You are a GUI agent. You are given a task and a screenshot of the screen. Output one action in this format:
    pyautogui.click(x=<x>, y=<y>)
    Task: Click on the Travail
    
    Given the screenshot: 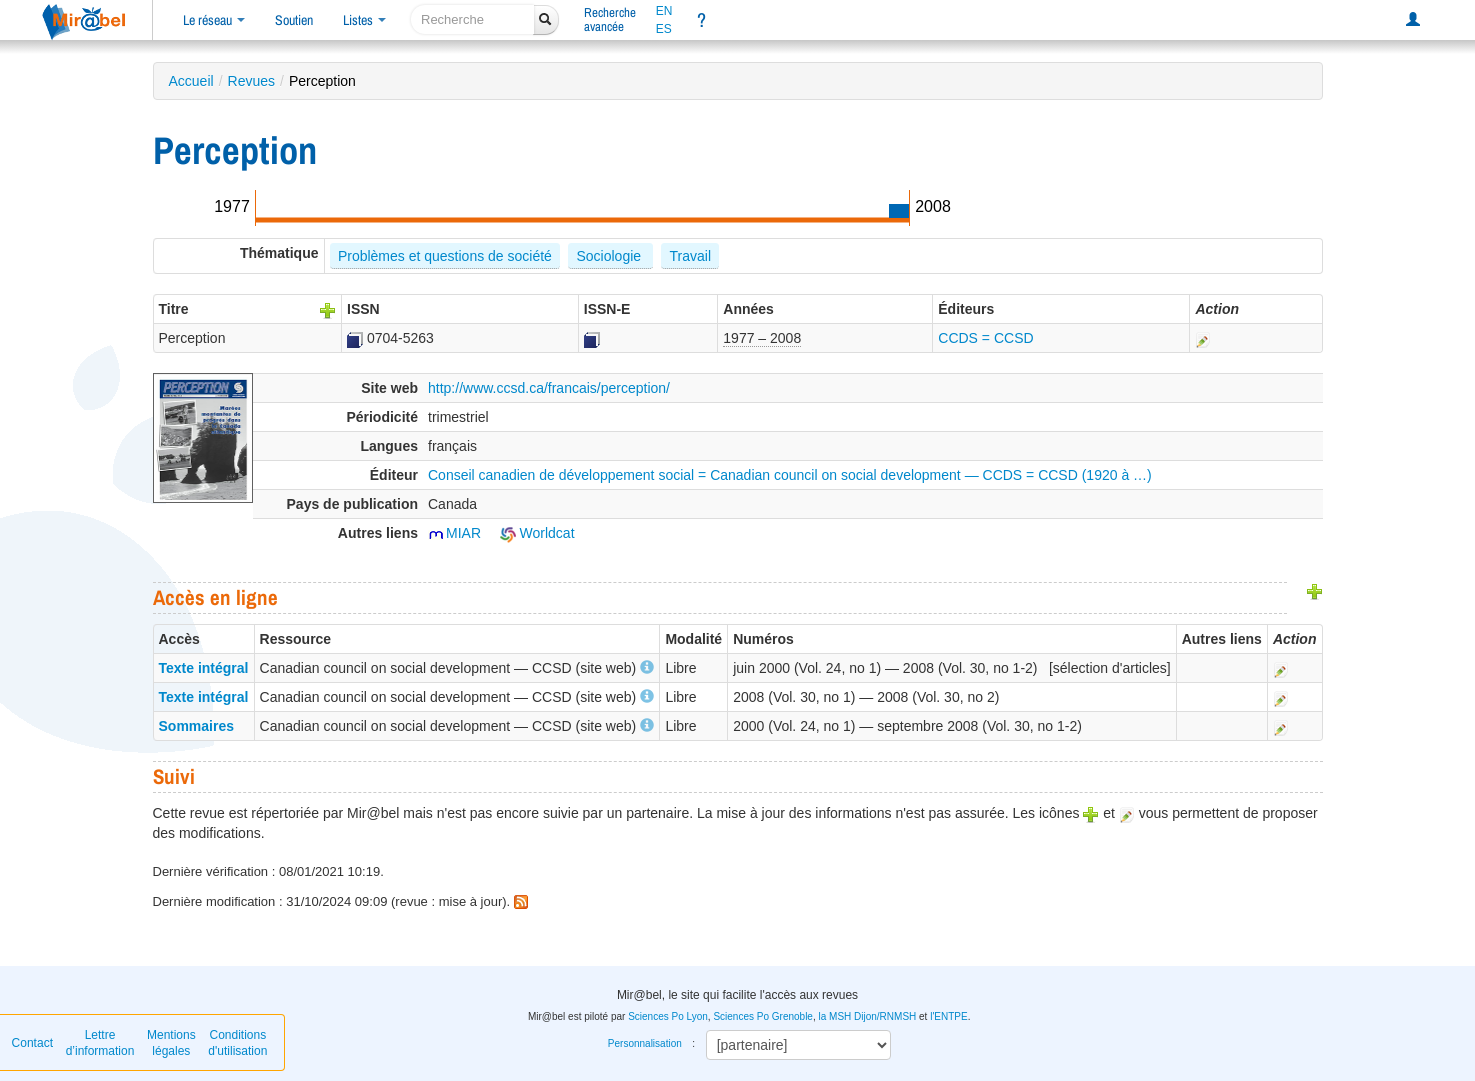 What is the action you would take?
    pyautogui.click(x=691, y=256)
    